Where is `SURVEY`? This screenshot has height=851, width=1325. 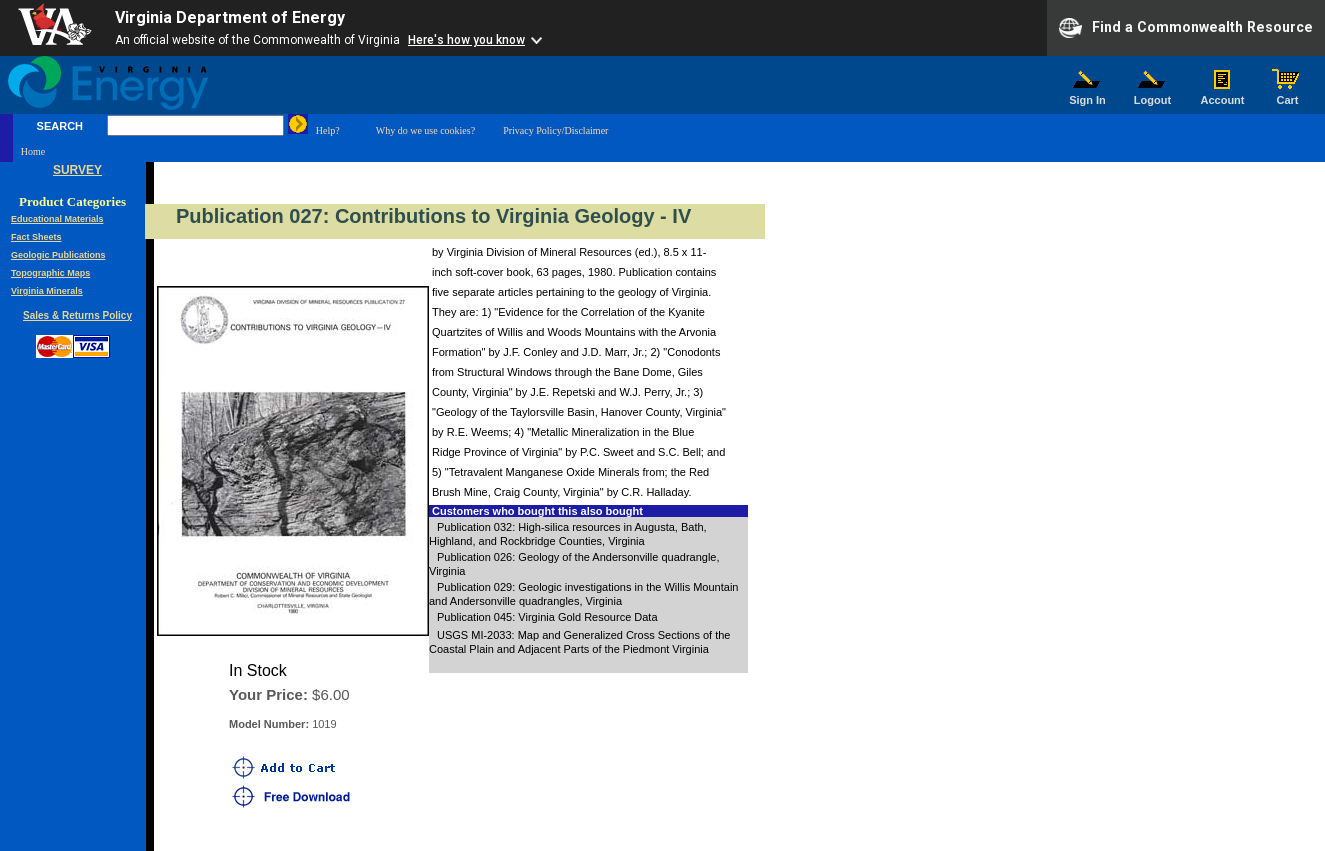
SURVEY is located at coordinates (77, 170).